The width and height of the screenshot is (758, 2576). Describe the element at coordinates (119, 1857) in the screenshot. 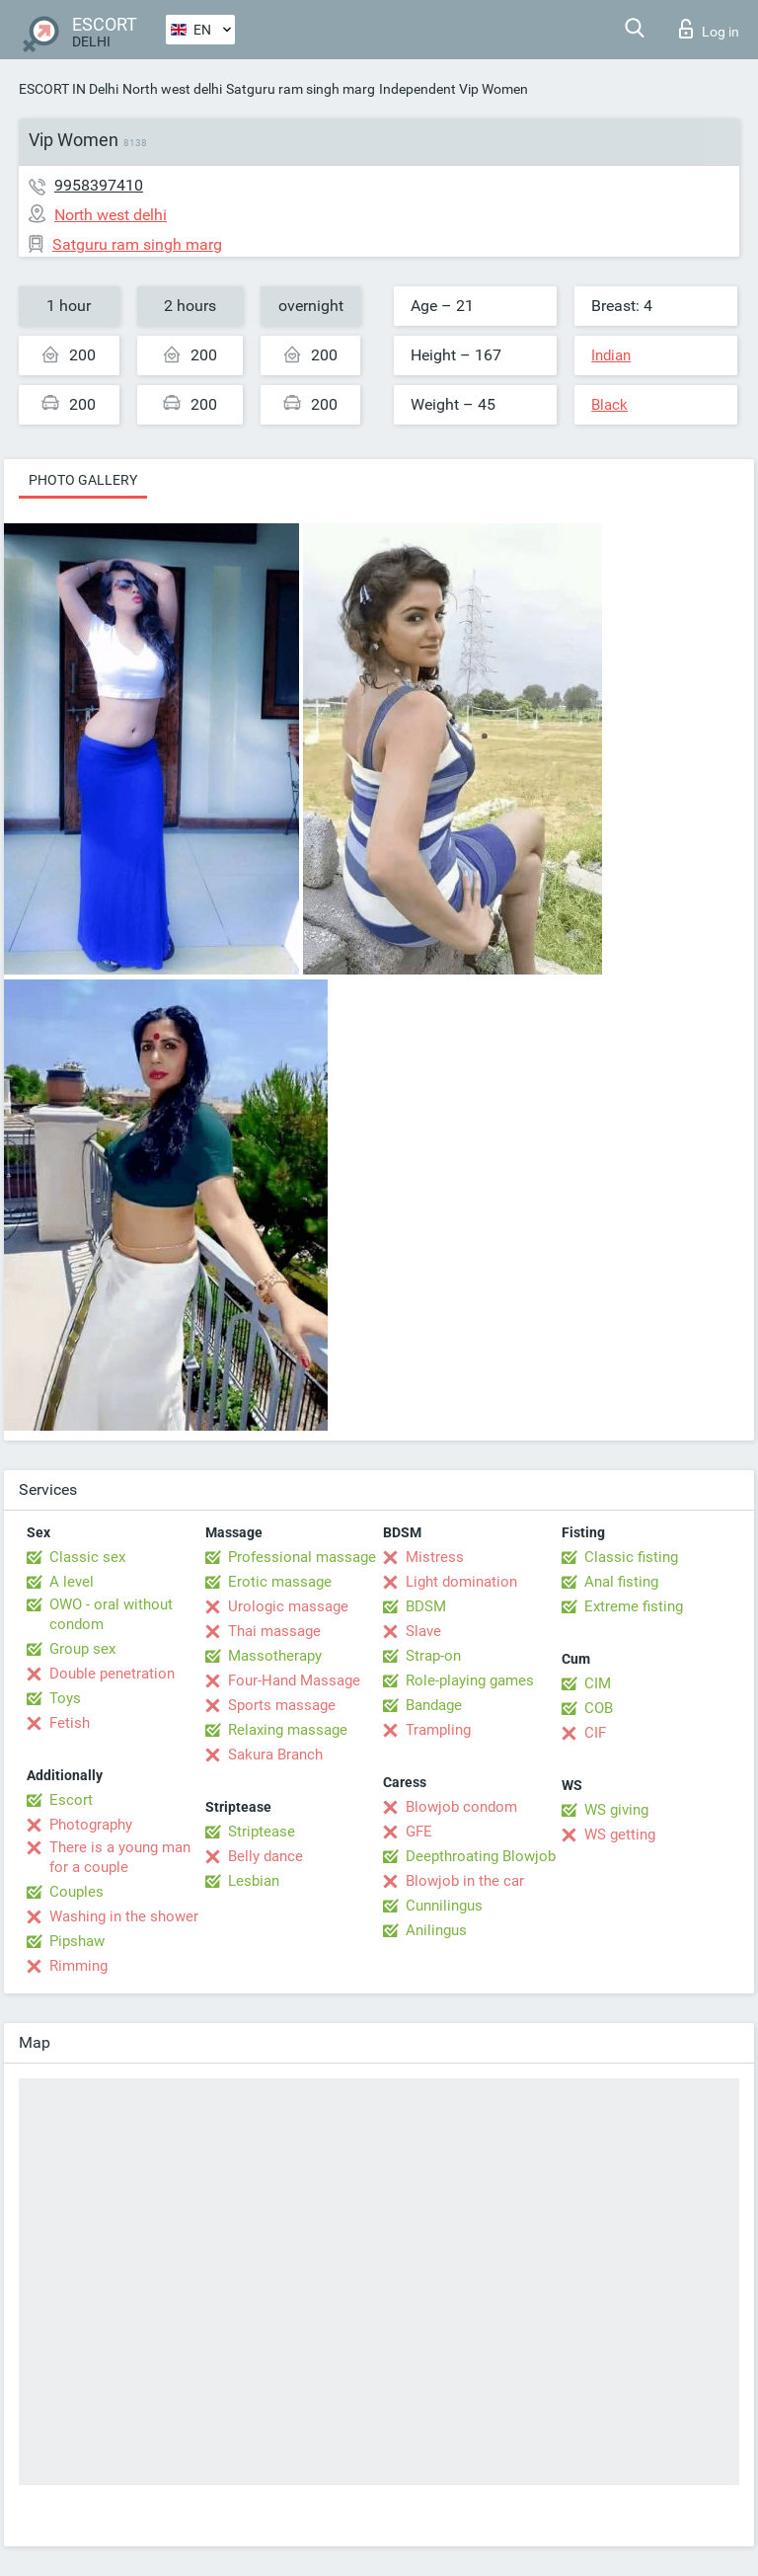

I see `There is a young man for a couple` at that location.